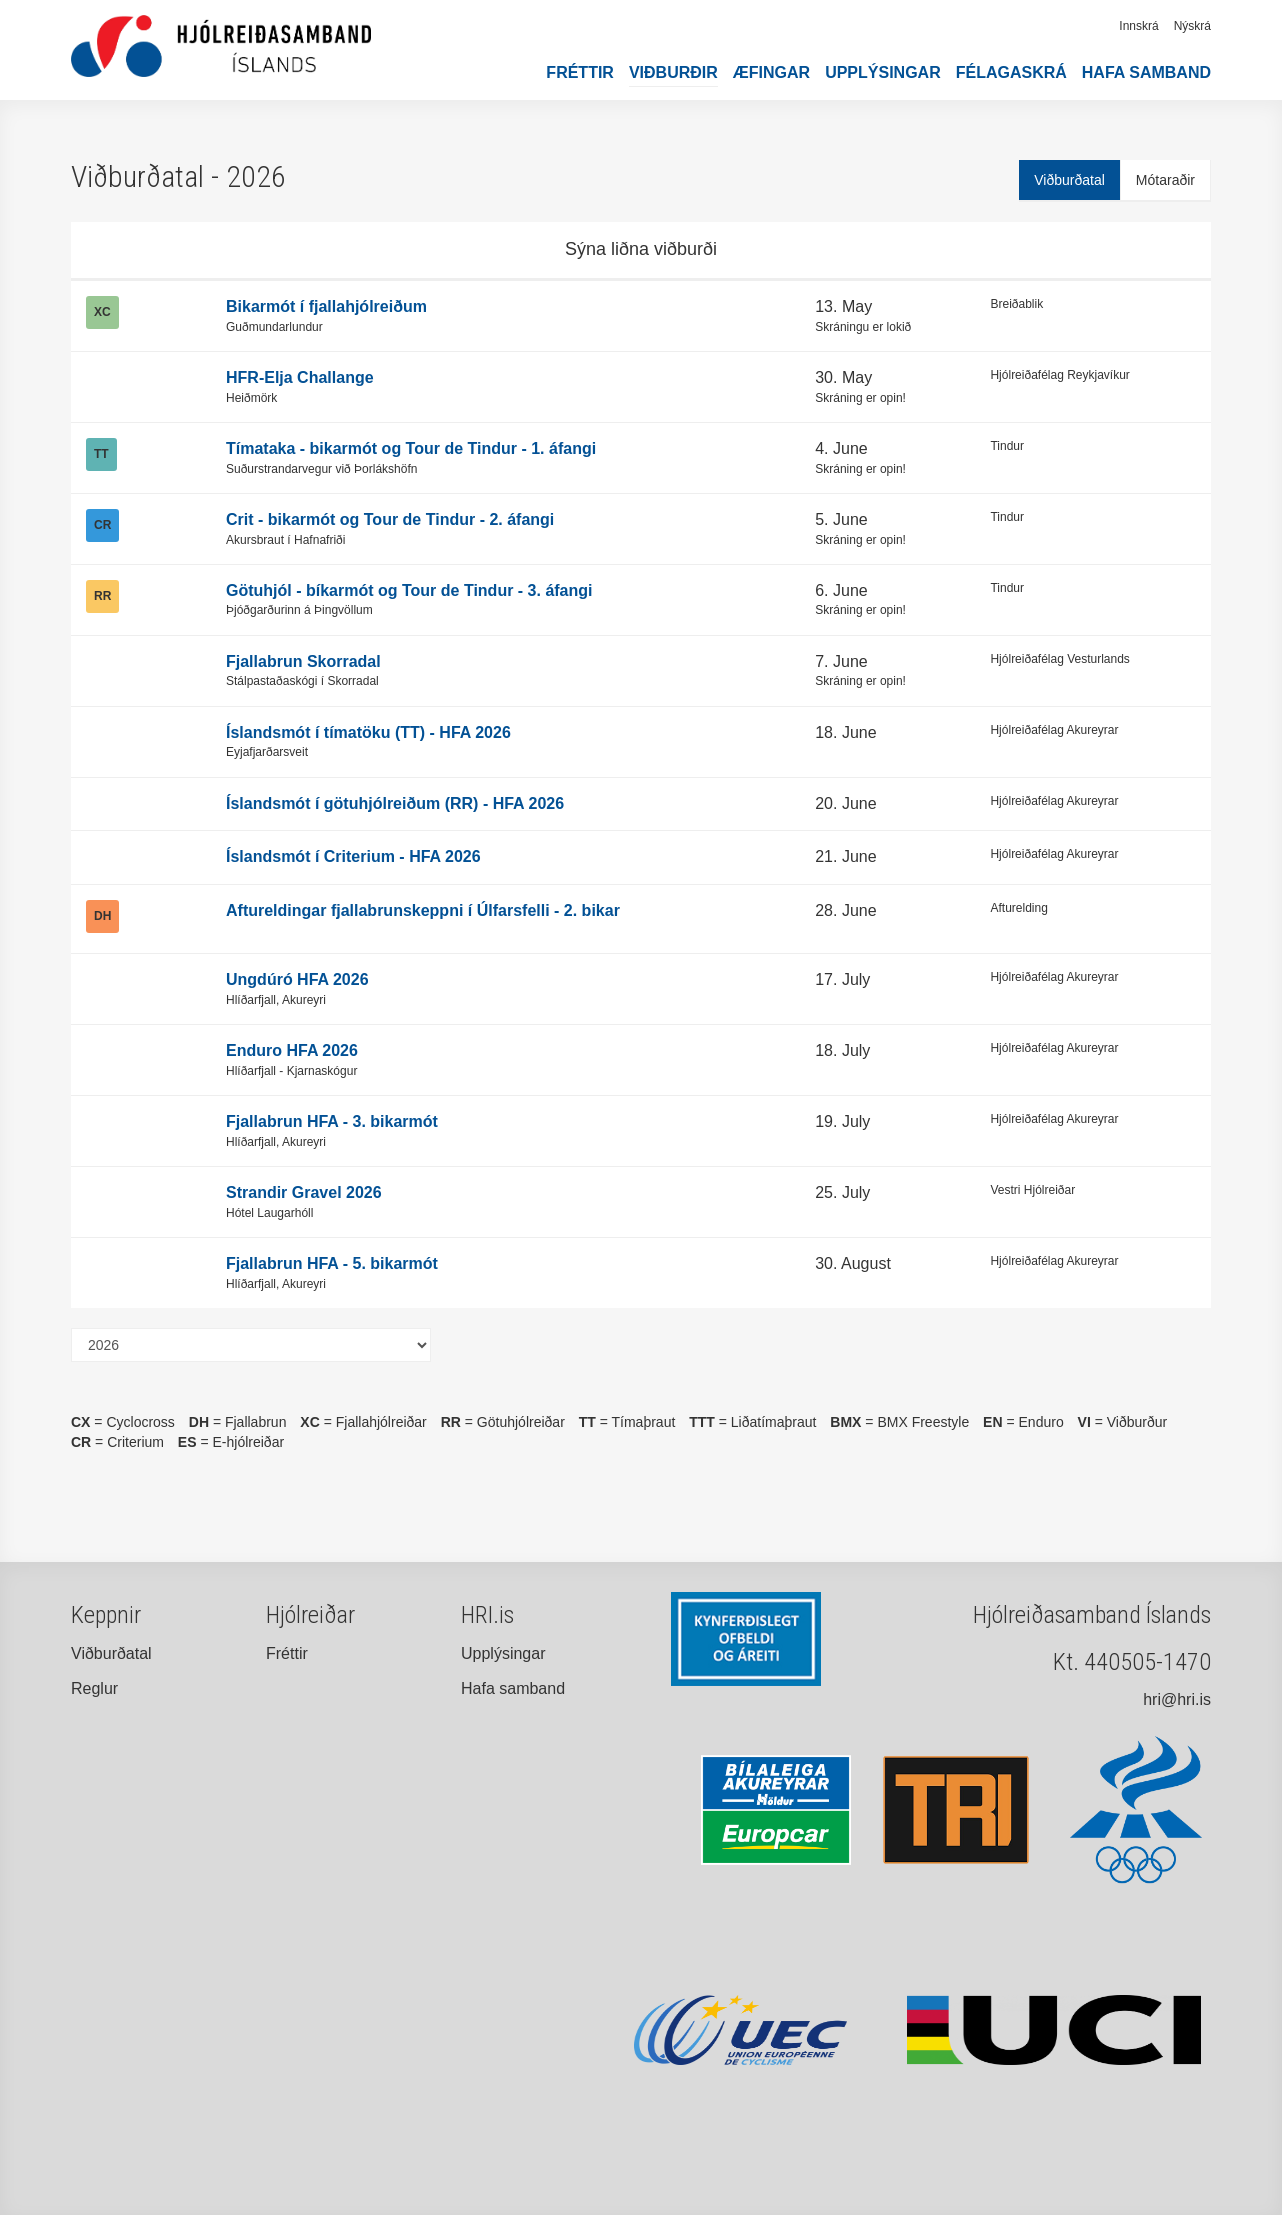 The width and height of the screenshot is (1282, 2215). Describe the element at coordinates (326, 306) in the screenshot. I see `Bikarmót í fjallahjólreiðum` at that location.